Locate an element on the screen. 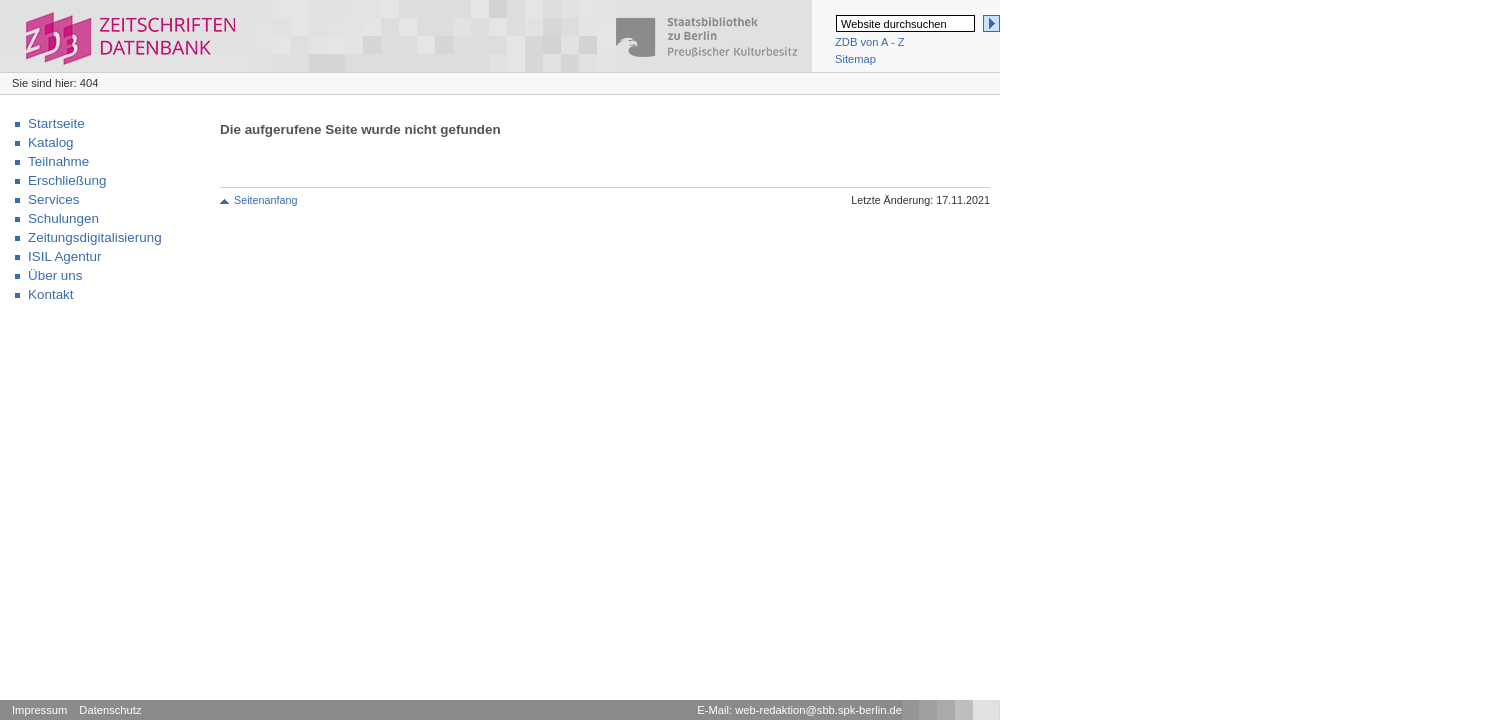 The width and height of the screenshot is (1490, 720). Services is located at coordinates (54, 199).